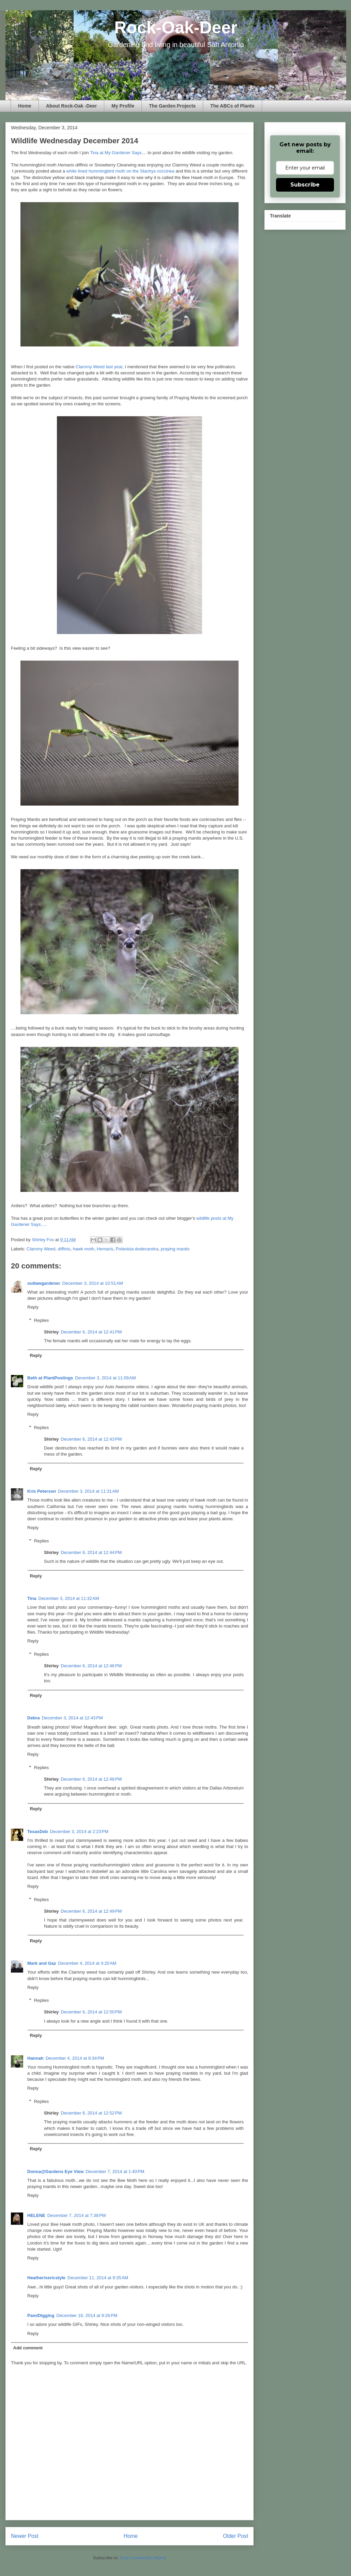  Describe the element at coordinates (91, 1665) in the screenshot. I see `December 6, 2014 at 12:46 PM` at that location.